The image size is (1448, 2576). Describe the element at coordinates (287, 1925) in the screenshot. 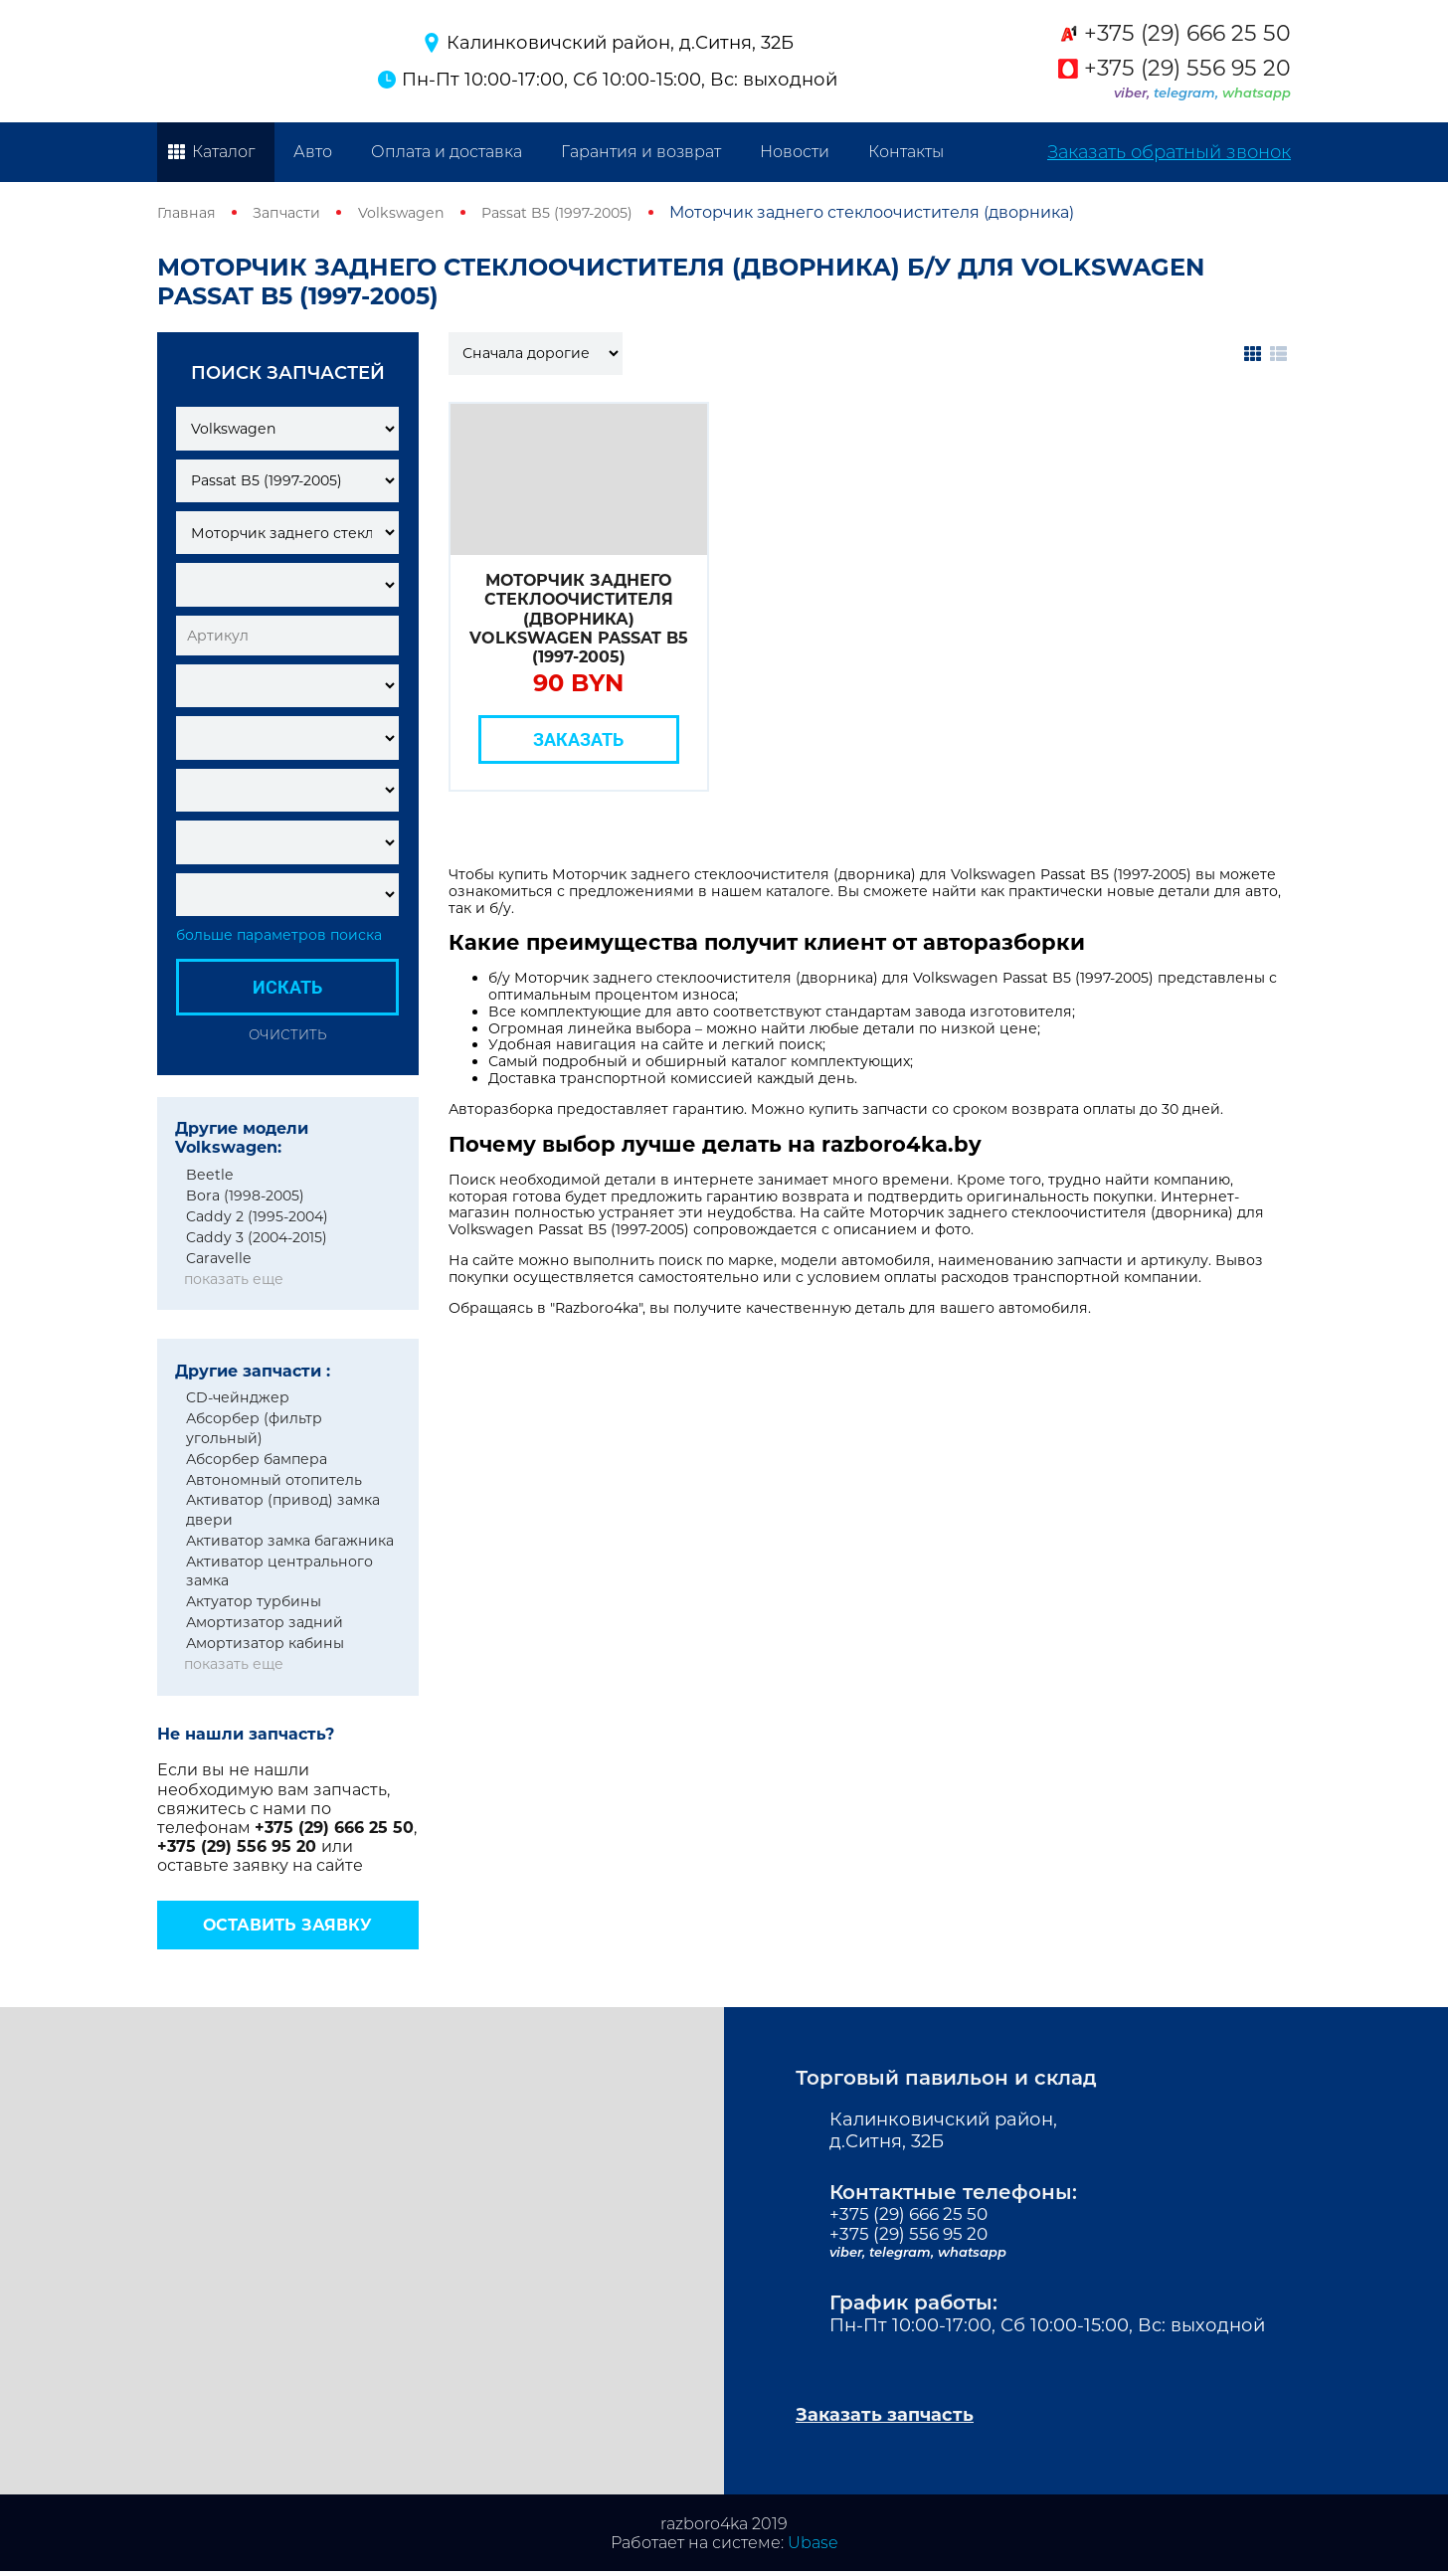

I see `Оставить заявку` at that location.